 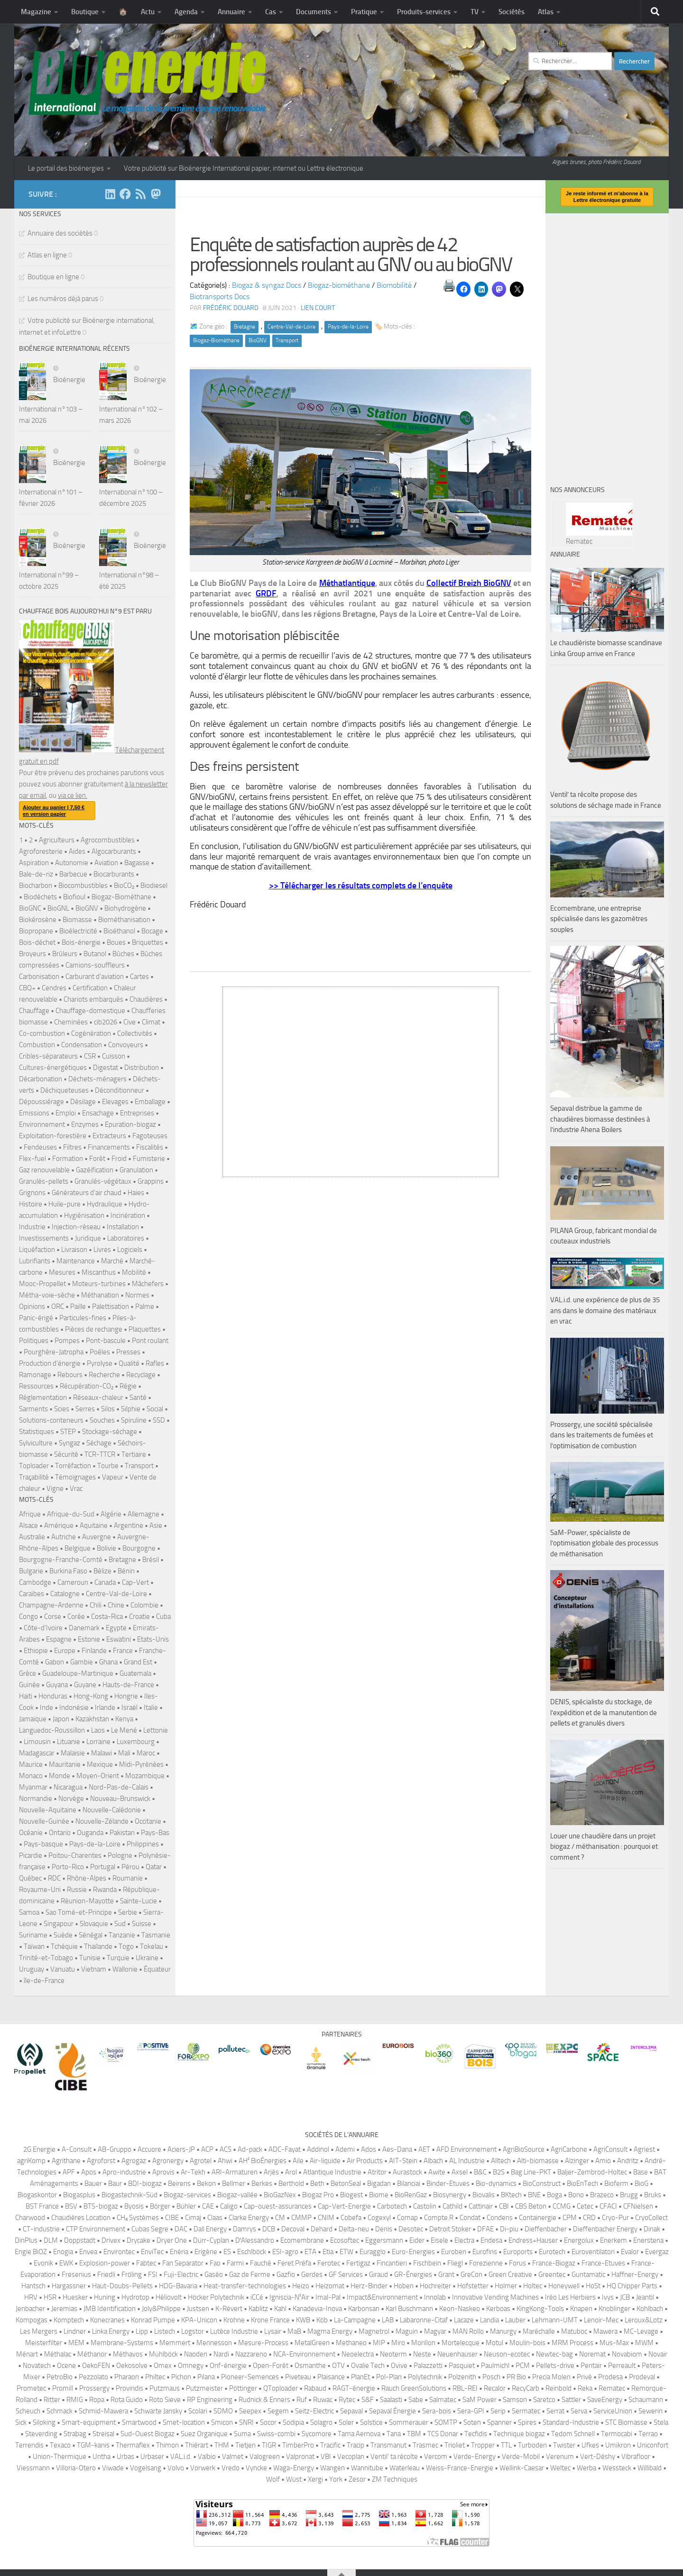 What do you see at coordinates (43, 1397) in the screenshot?
I see `Réglementation` at bounding box center [43, 1397].